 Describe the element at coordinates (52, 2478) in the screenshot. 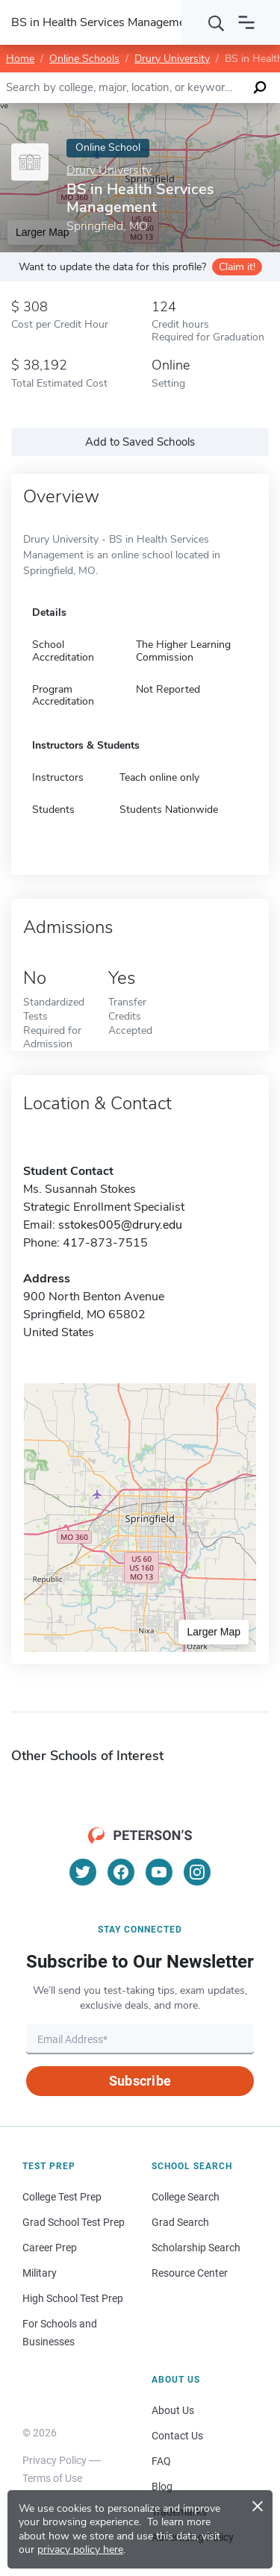

I see `Terms of Use` at that location.